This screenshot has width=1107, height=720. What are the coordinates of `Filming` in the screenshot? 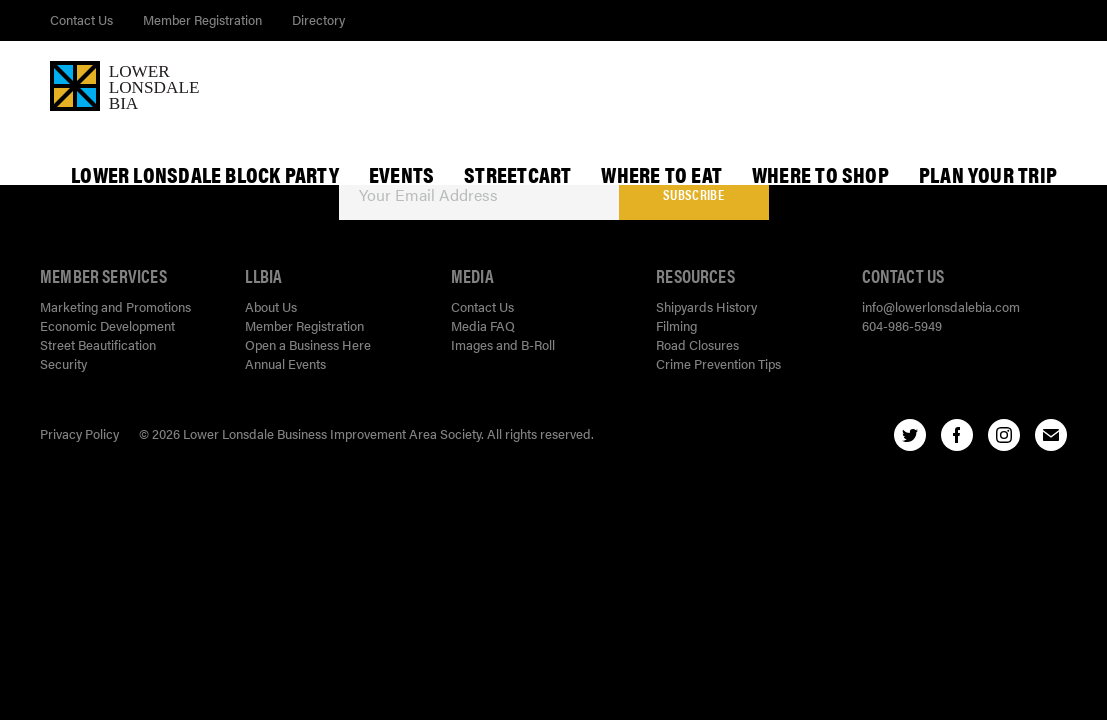 It's located at (676, 325).